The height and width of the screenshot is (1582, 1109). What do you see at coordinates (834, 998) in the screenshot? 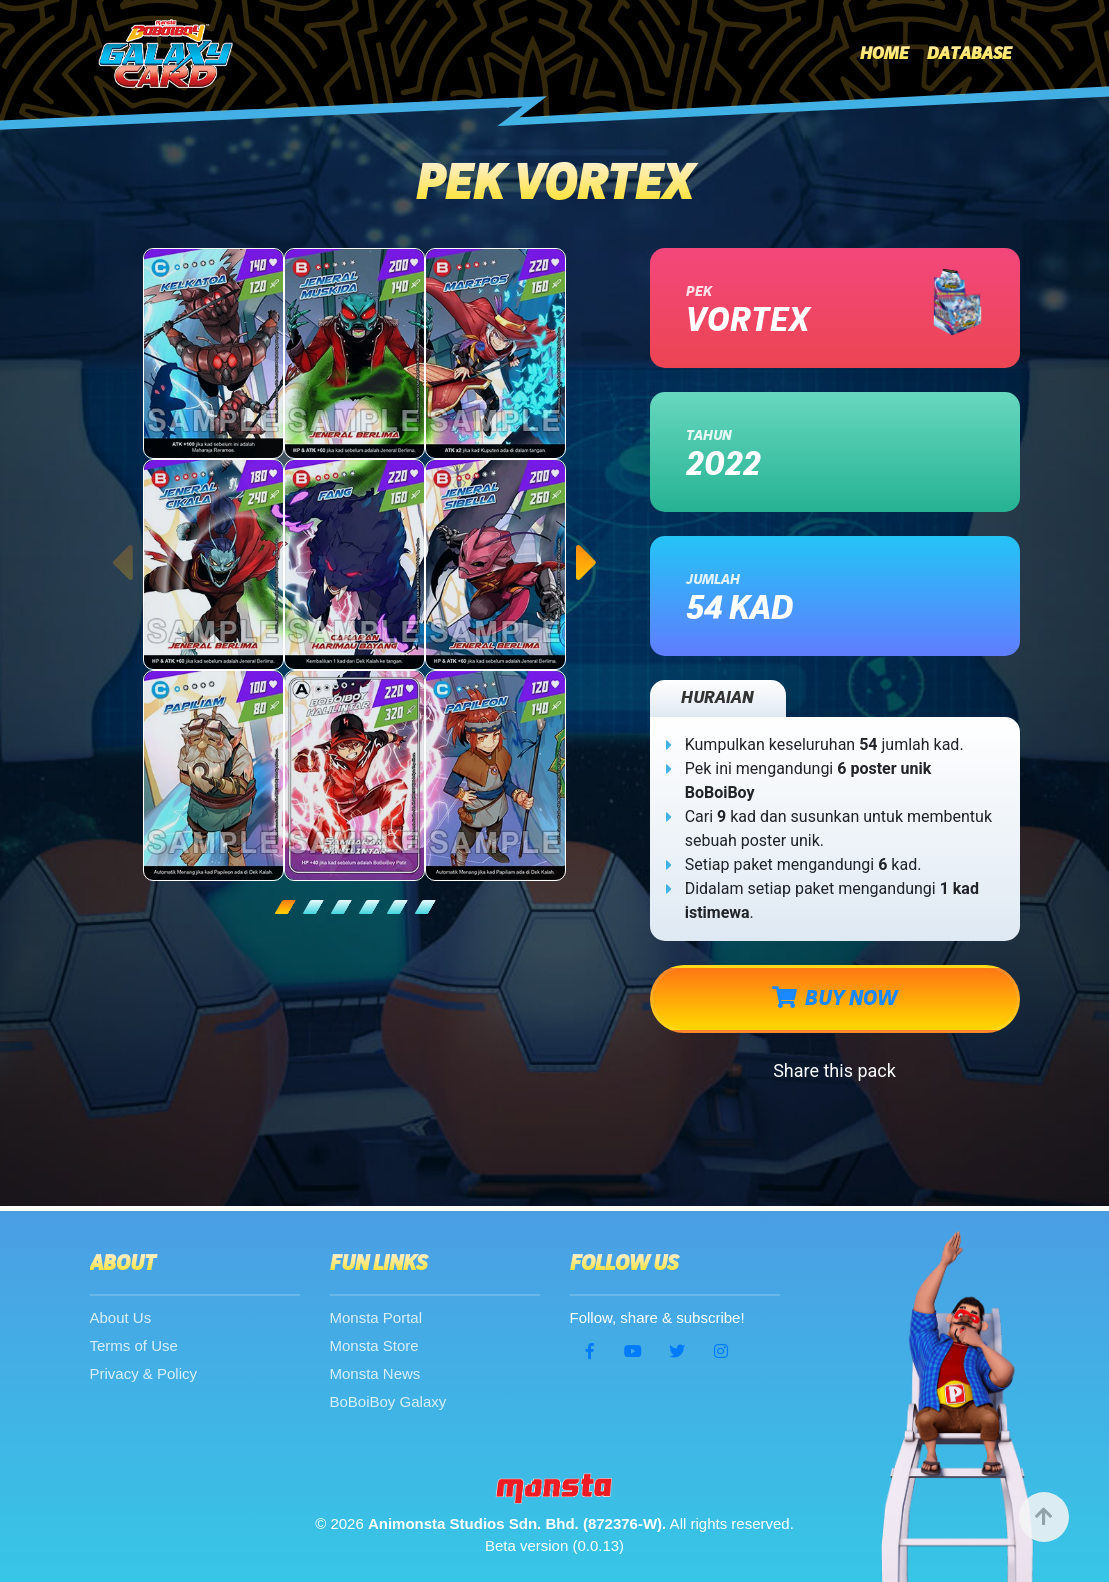
I see `BUY NOW` at bounding box center [834, 998].